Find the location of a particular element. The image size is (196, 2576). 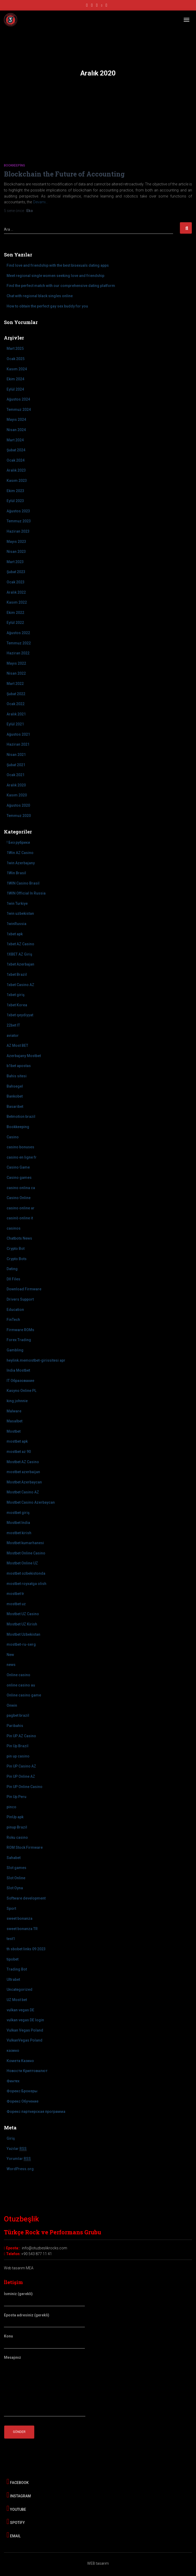

mostbet royxatga olish is located at coordinates (26, 1584).